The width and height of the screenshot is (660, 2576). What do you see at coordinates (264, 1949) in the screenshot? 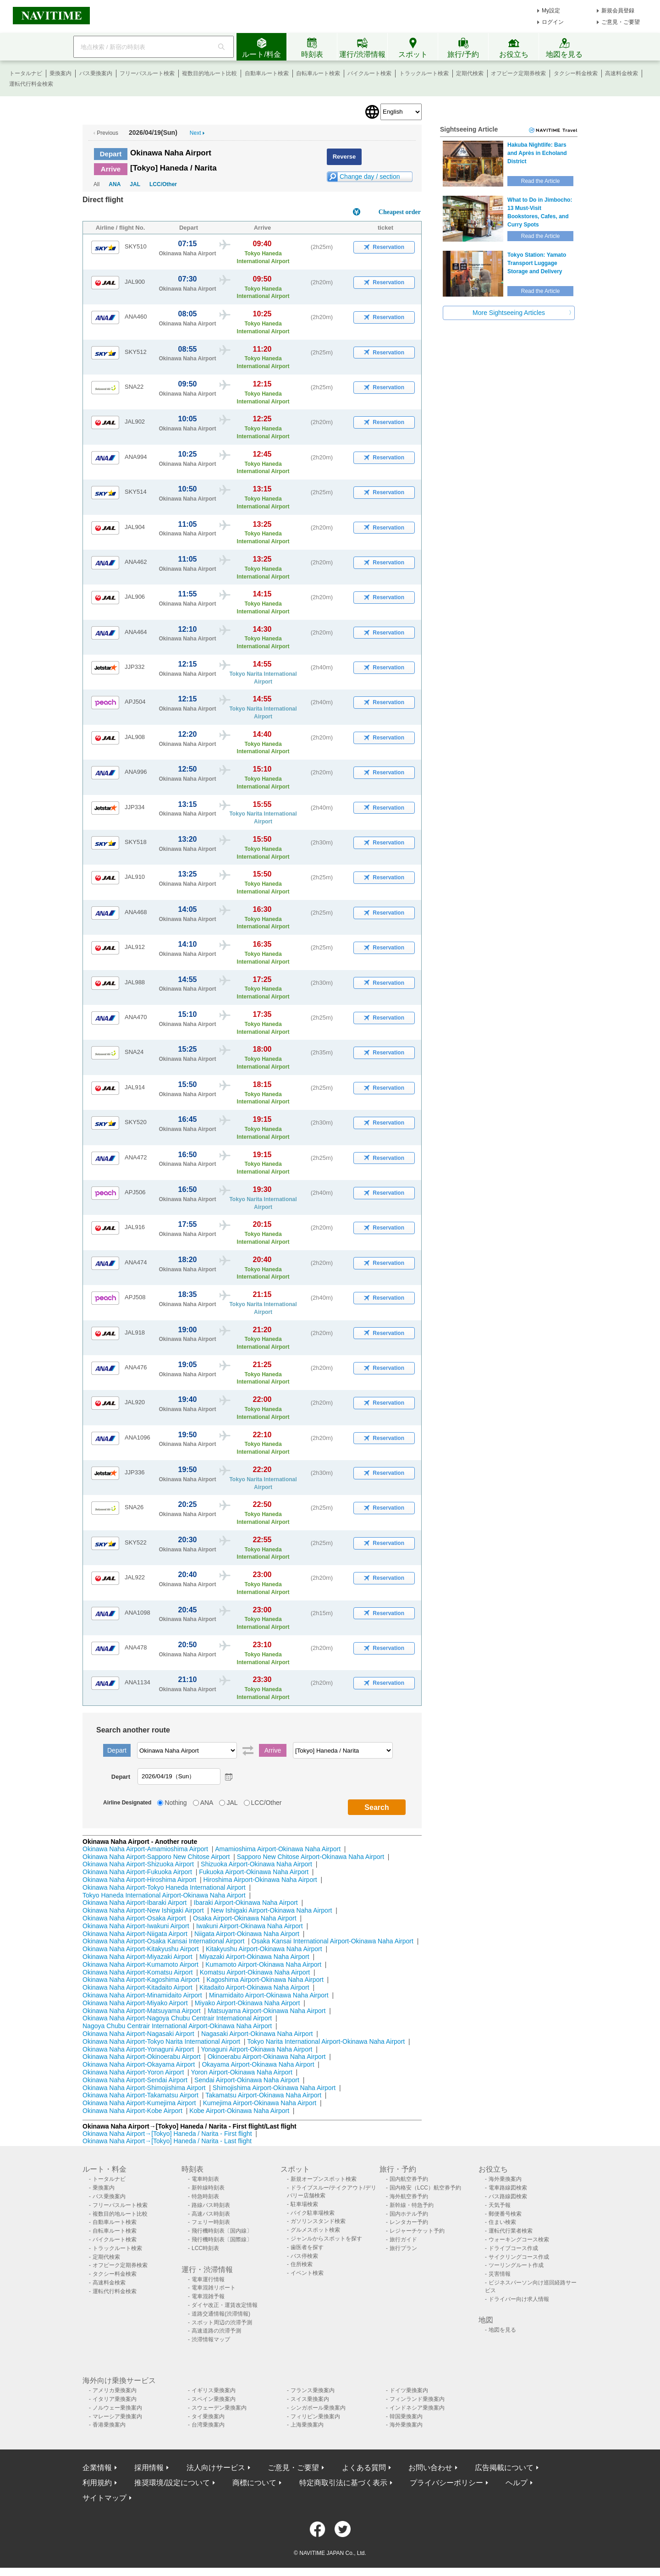
I see `Kitakyushu Airport-Okinawa Naha Airport` at bounding box center [264, 1949].